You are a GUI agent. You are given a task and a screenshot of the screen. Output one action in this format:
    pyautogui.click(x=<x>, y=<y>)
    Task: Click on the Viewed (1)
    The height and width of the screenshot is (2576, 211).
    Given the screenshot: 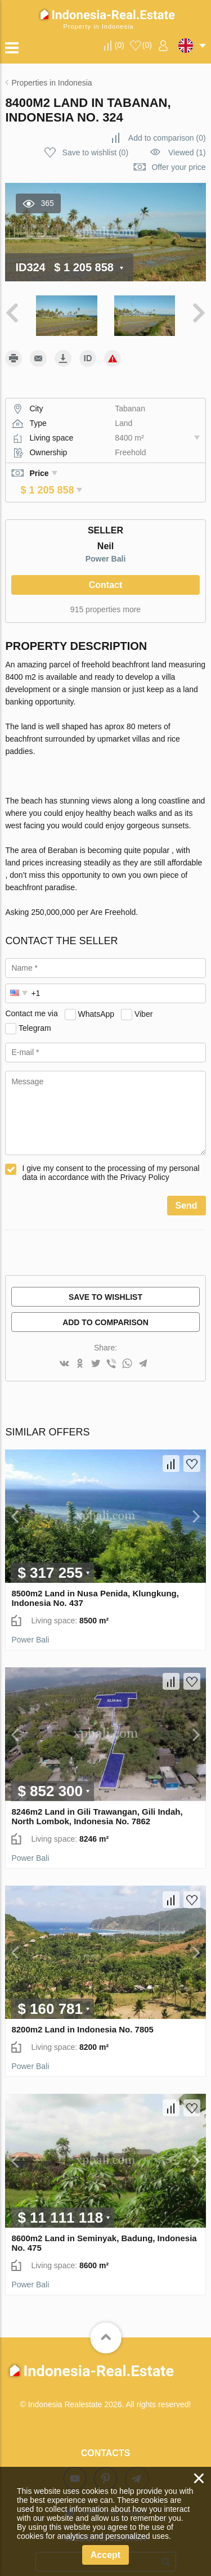 What is the action you would take?
    pyautogui.click(x=187, y=152)
    